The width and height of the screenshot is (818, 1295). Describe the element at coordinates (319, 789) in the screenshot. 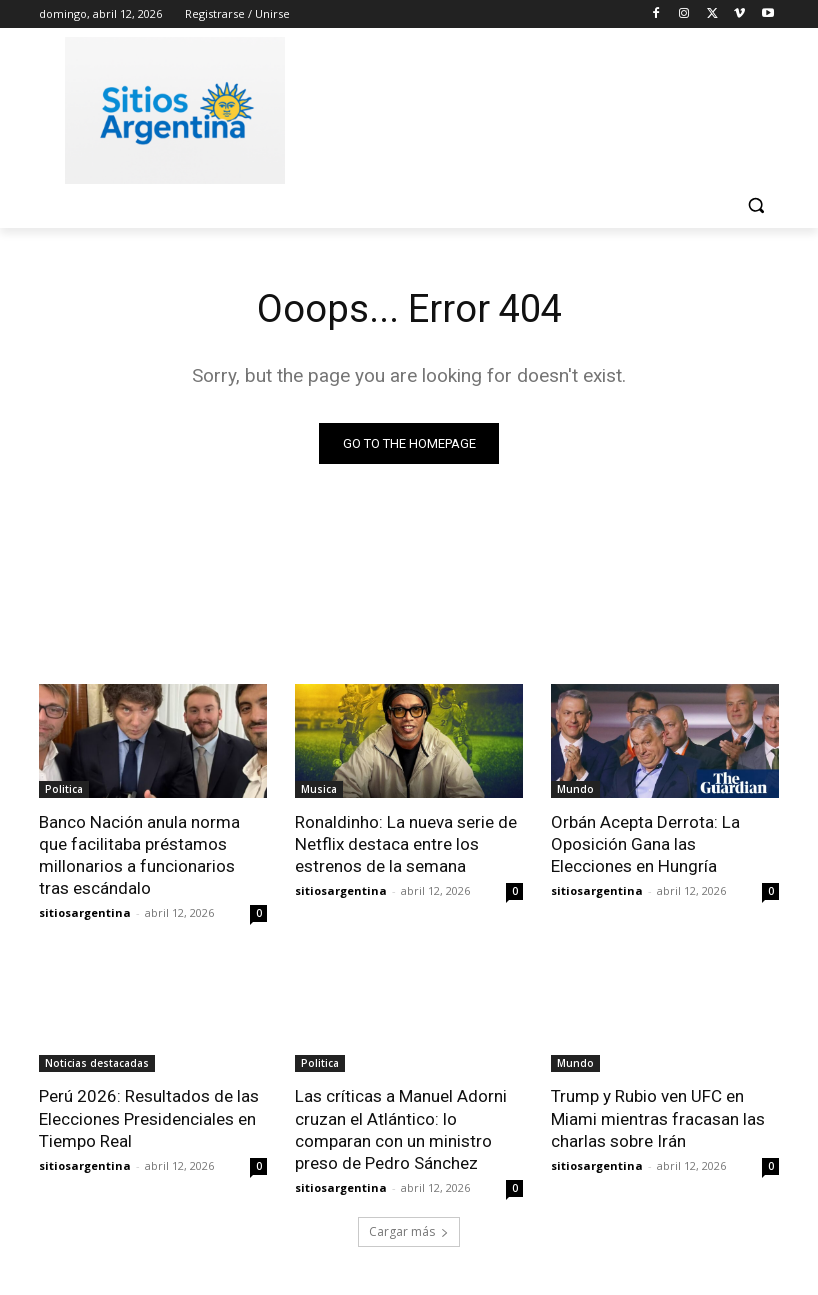

I see `Musica` at that location.